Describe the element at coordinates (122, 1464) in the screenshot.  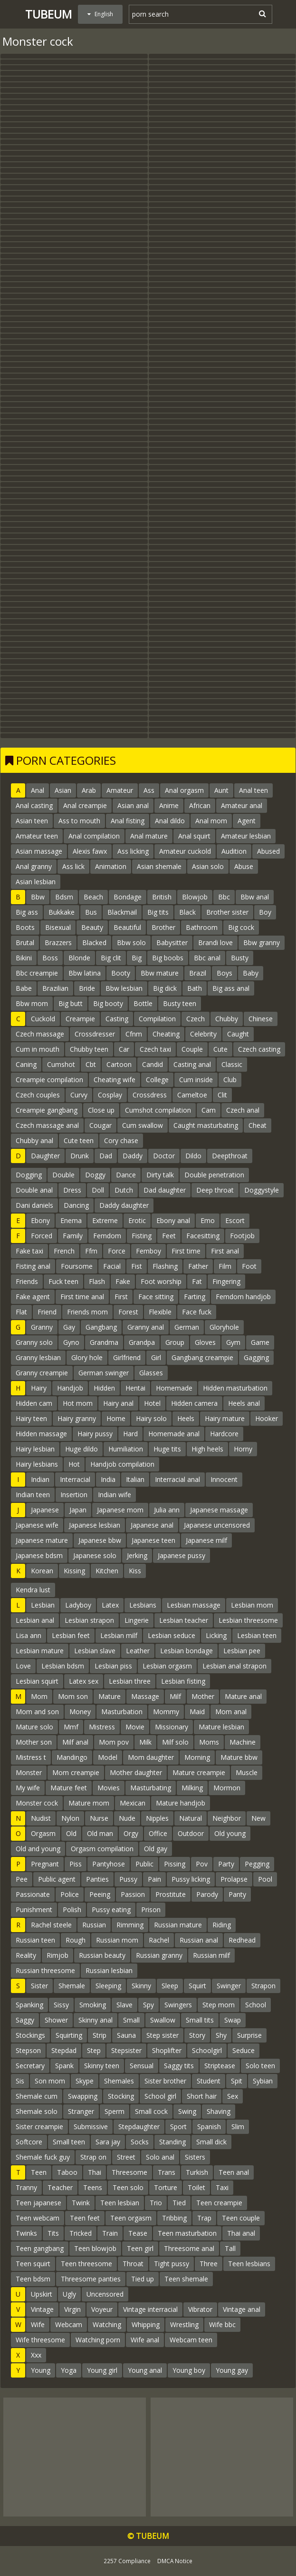
I see `Handjob compilation` at that location.